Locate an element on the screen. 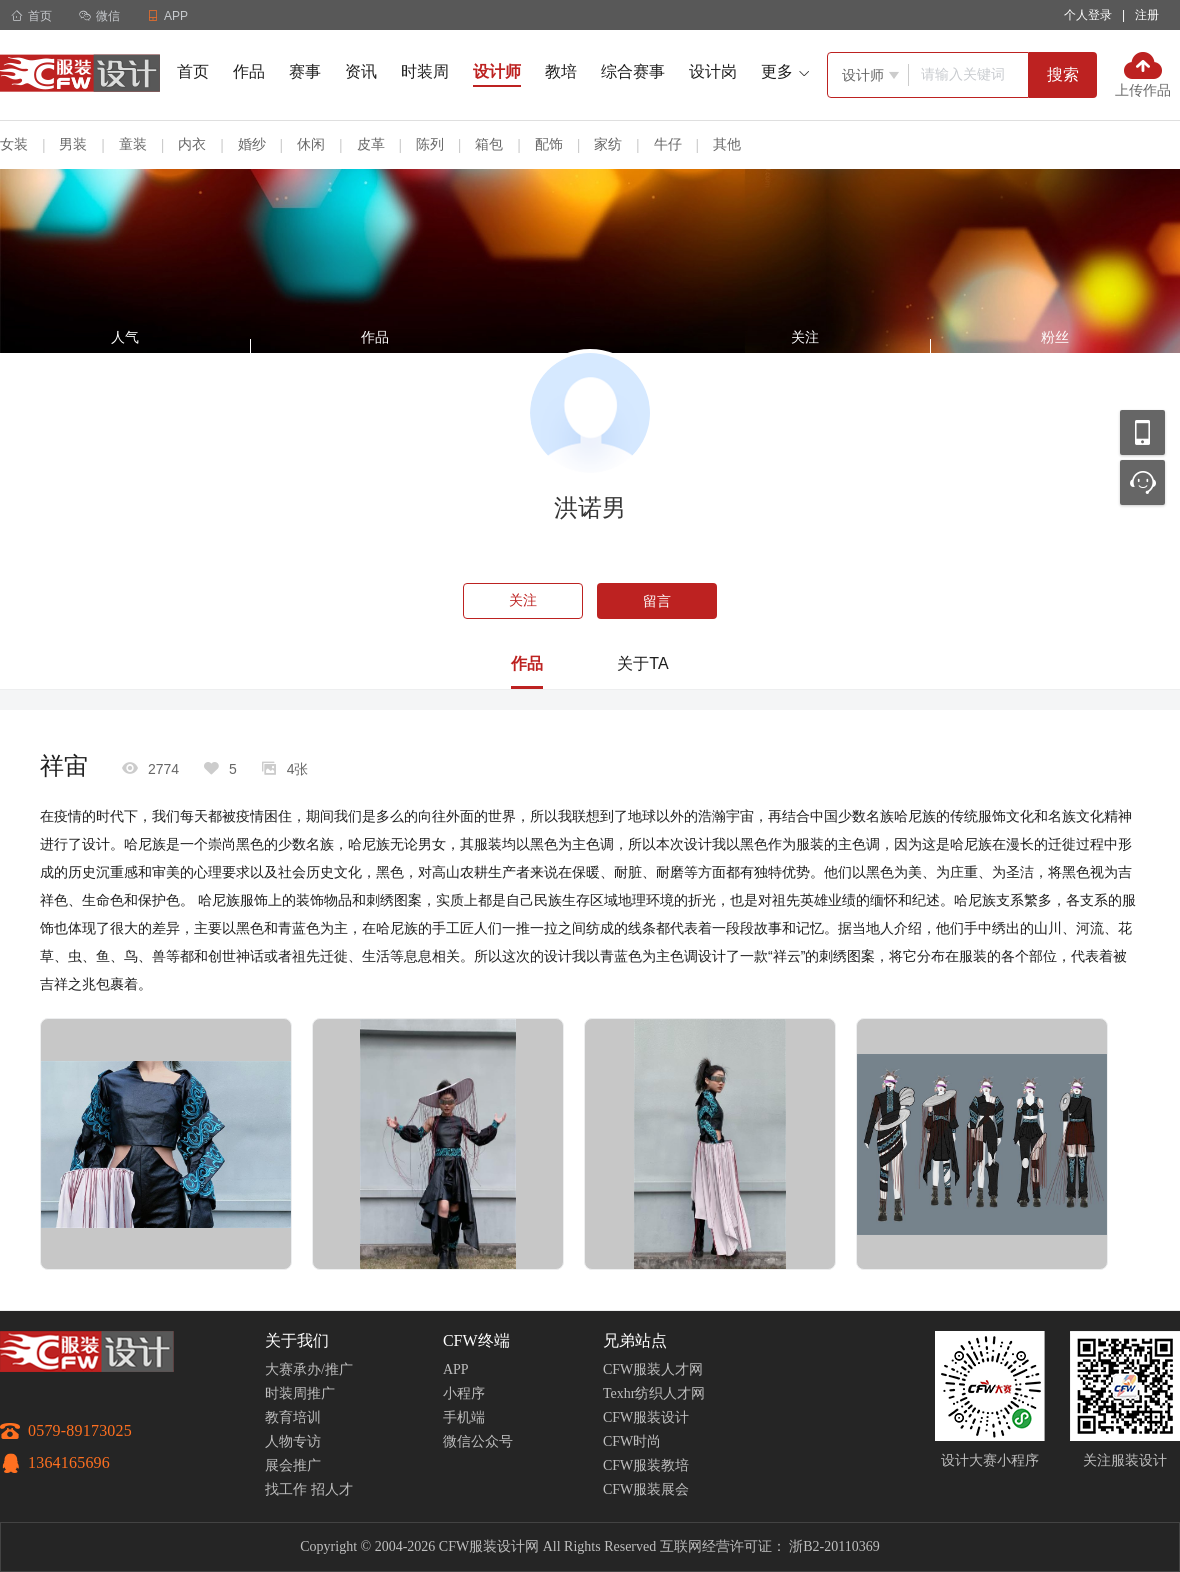 The width and height of the screenshot is (1180, 1572). 综合赛事 is located at coordinates (633, 71).